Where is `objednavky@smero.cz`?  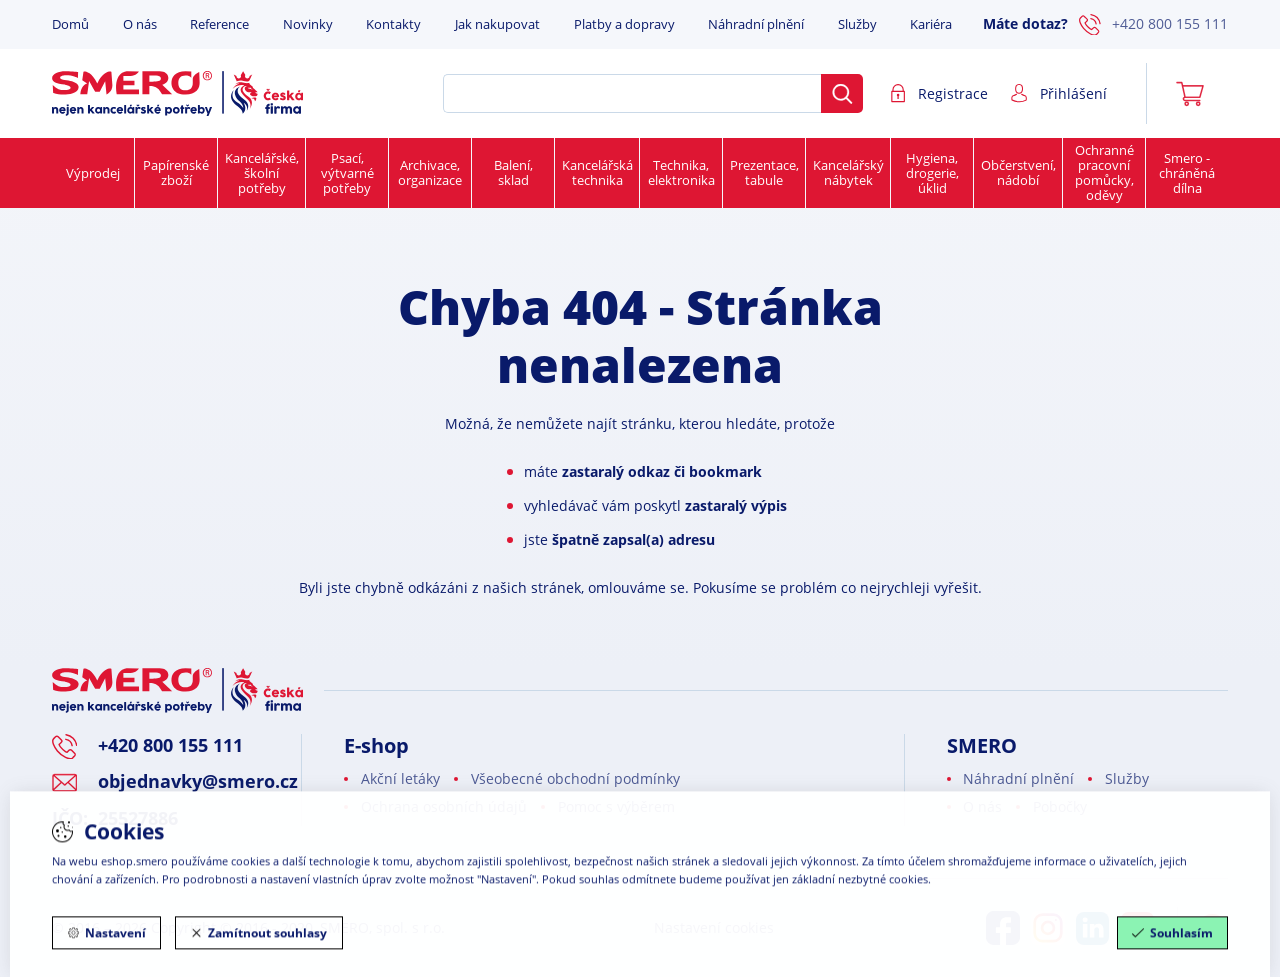 objednavky@smero.cz is located at coordinates (198, 781).